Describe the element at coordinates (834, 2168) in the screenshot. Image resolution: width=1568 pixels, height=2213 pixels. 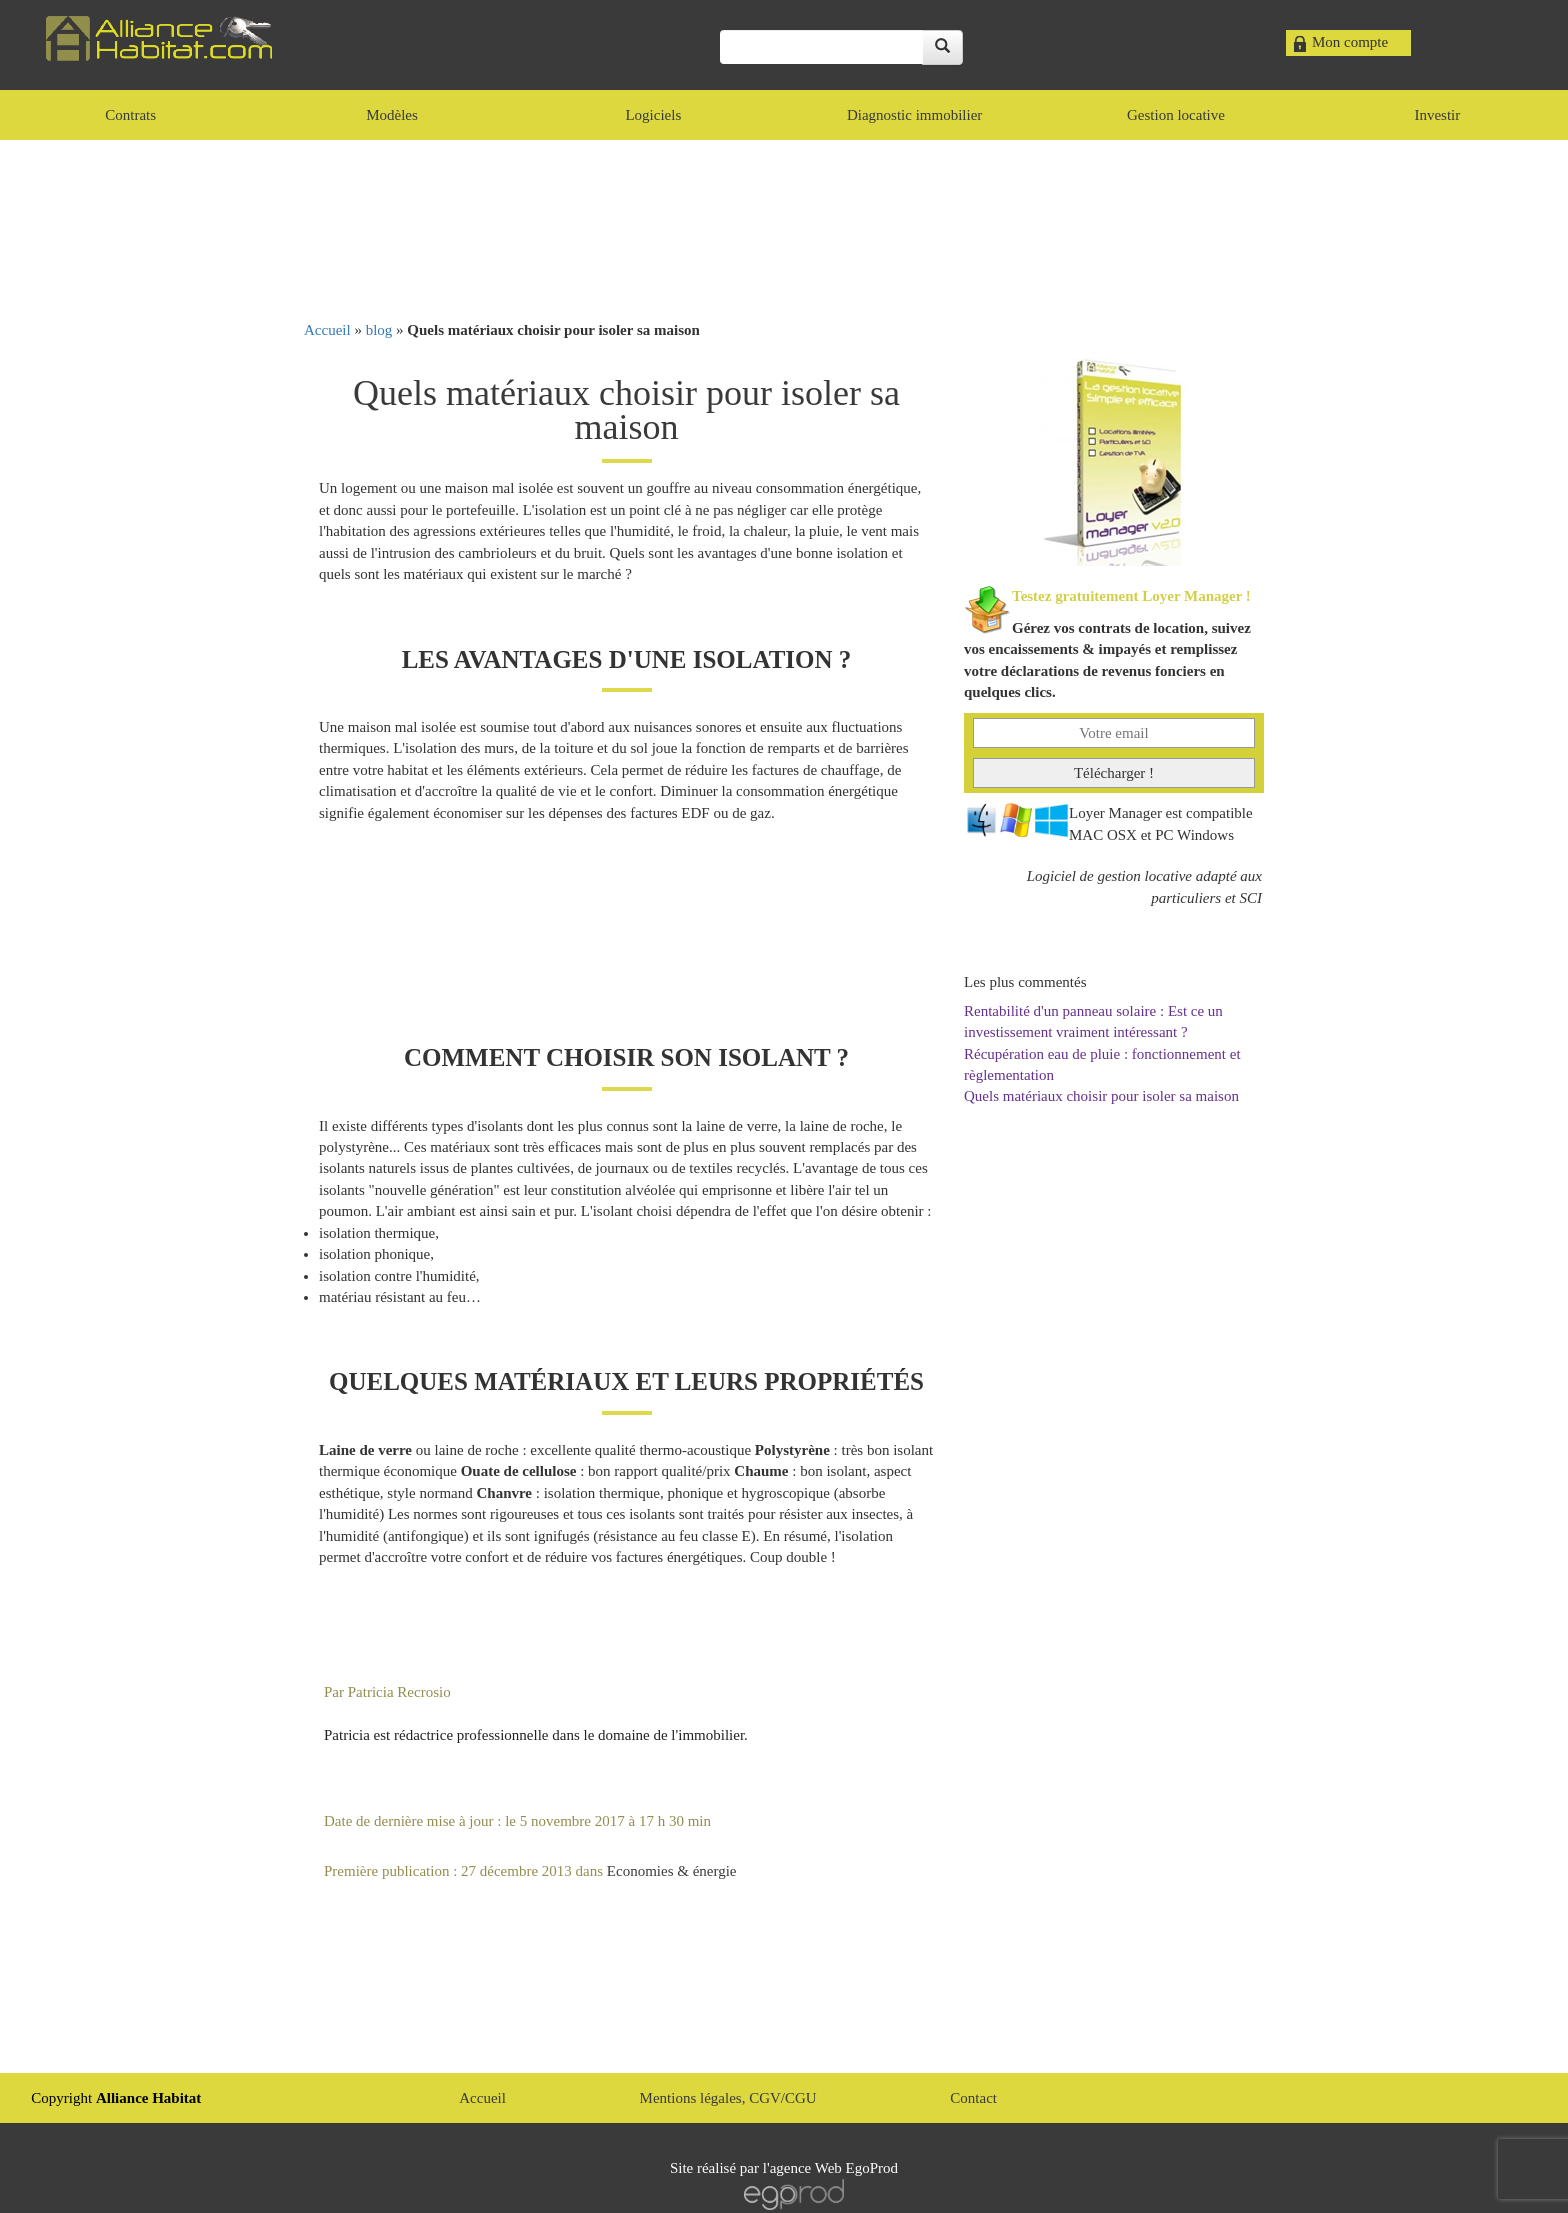
I see `agence Web EgoProd` at that location.